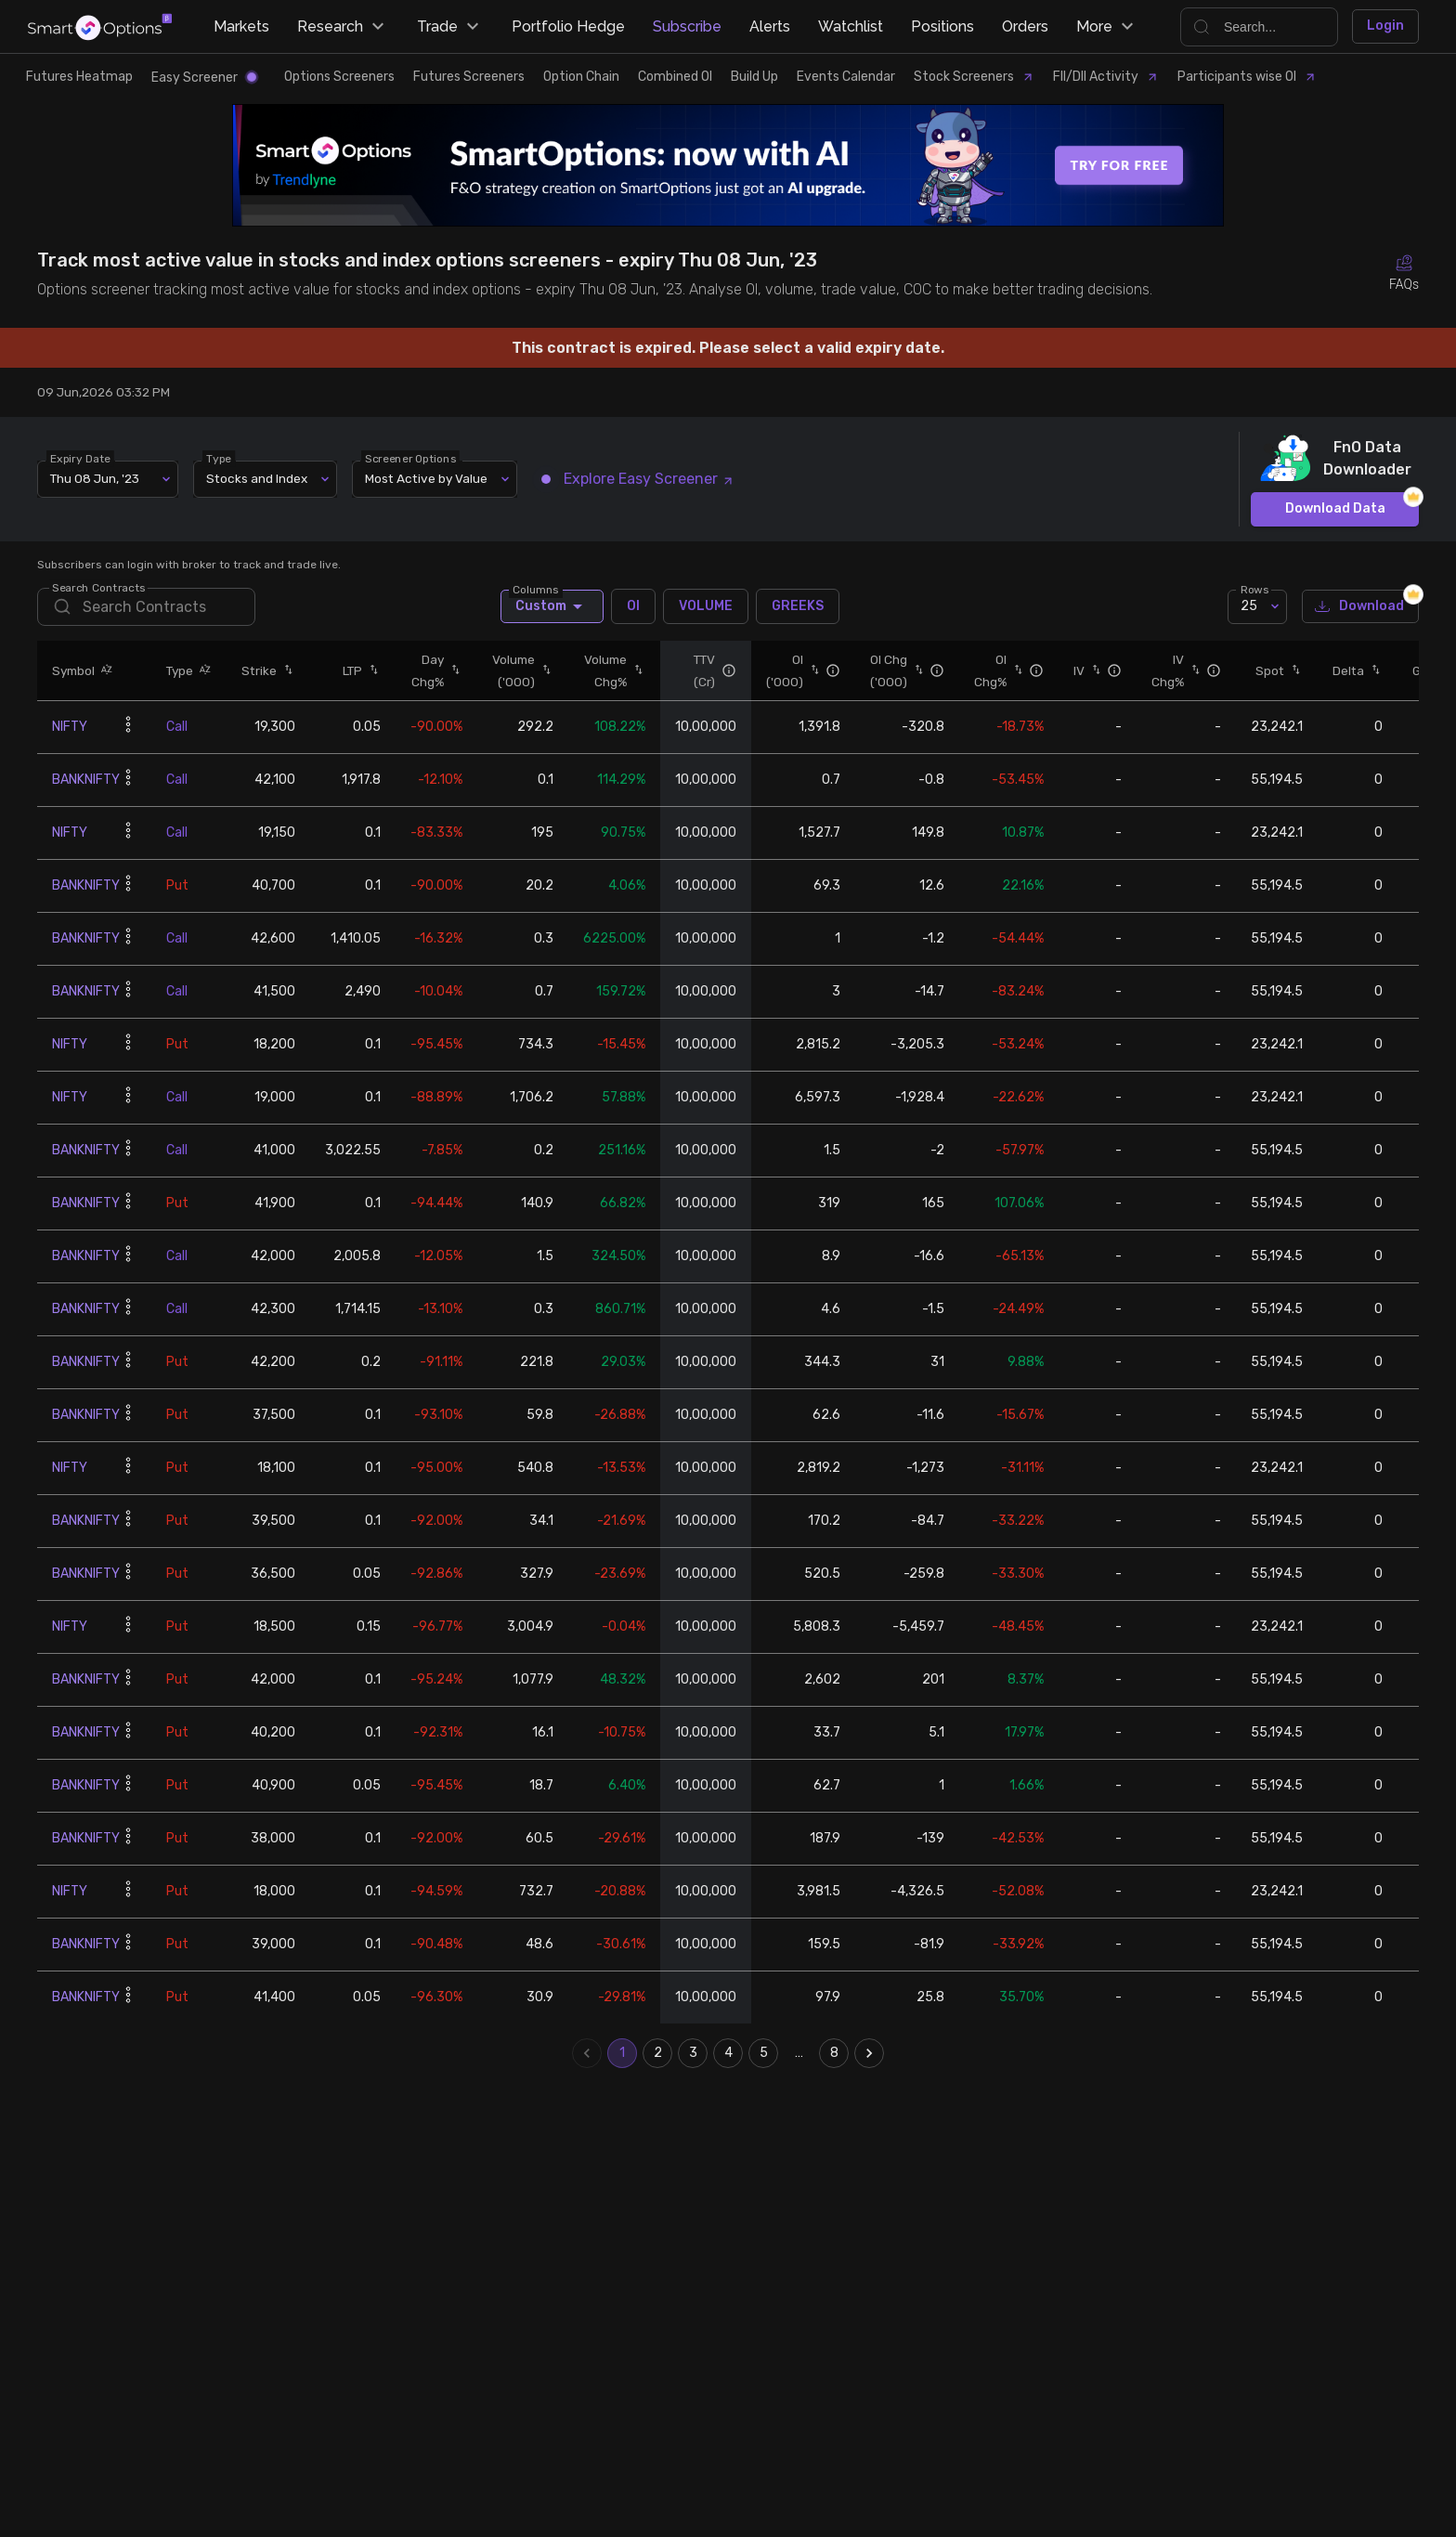 The image size is (1456, 2537). What do you see at coordinates (1249, 606) in the screenshot?
I see `25 [combobox]` at bounding box center [1249, 606].